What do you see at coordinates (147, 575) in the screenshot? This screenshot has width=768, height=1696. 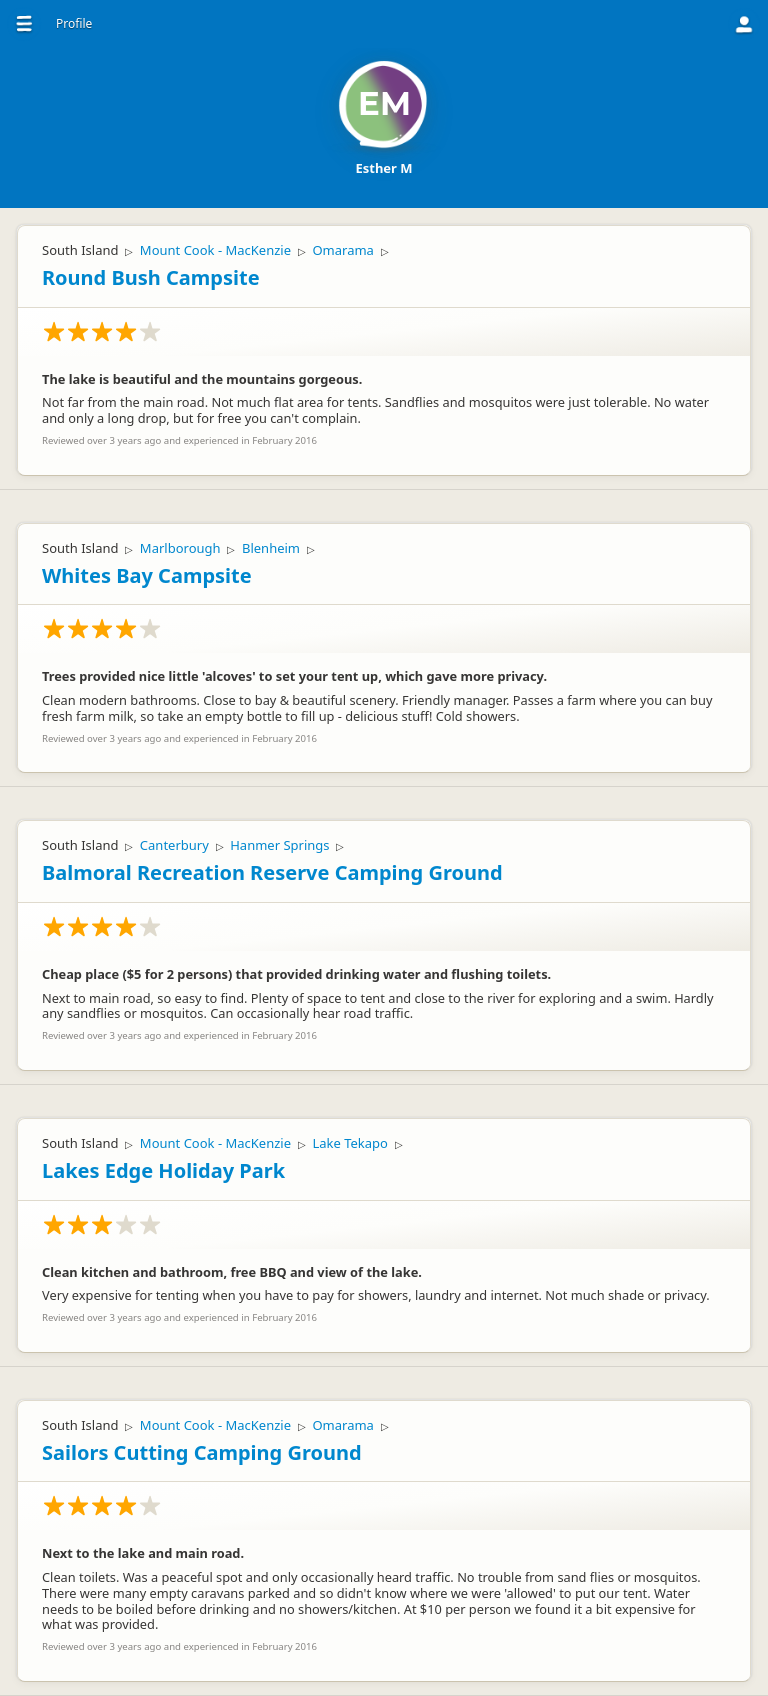 I see `Whites Bay Campsite` at bounding box center [147, 575].